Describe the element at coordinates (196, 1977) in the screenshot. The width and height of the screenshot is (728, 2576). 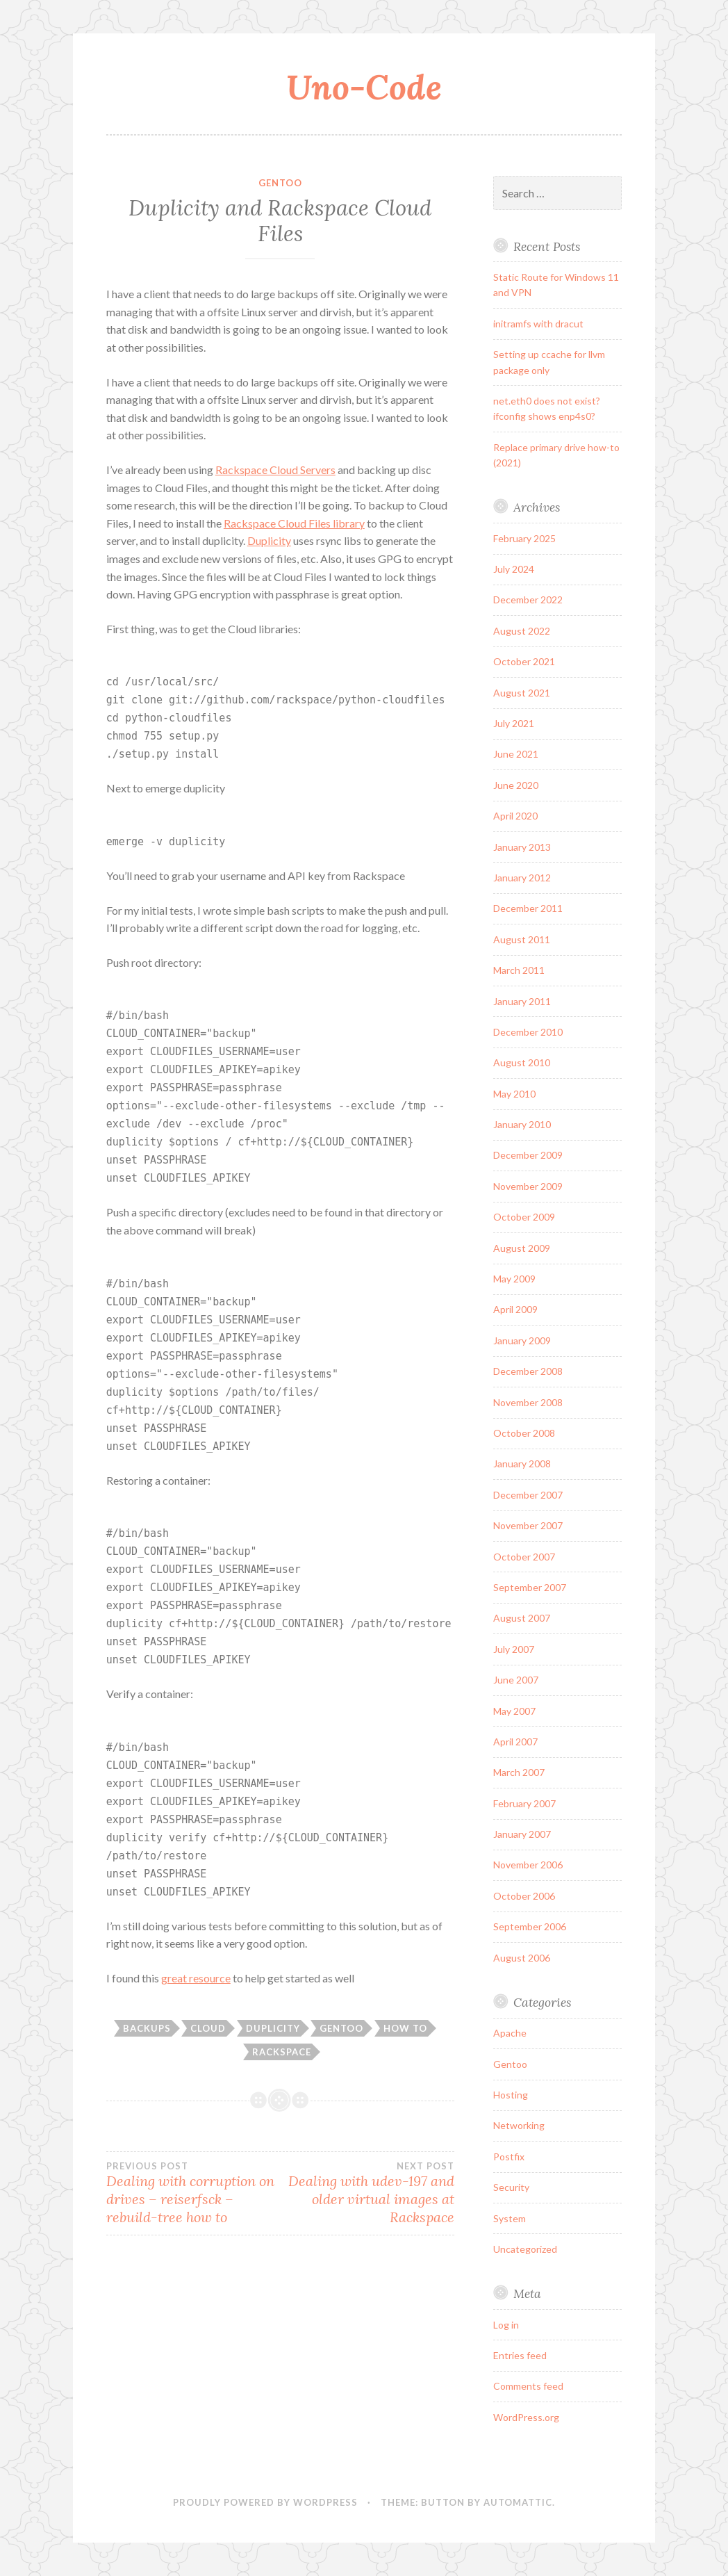
I see `great resource` at that location.